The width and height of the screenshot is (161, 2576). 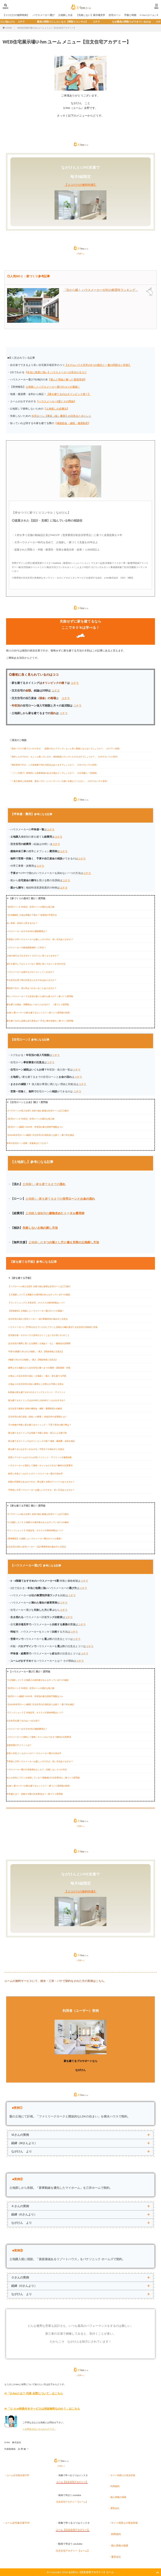 I want to click on 建替えや土地購入から注文住宅が建つまでの期間・遅延要因・対策, so click(x=39, y=1367).